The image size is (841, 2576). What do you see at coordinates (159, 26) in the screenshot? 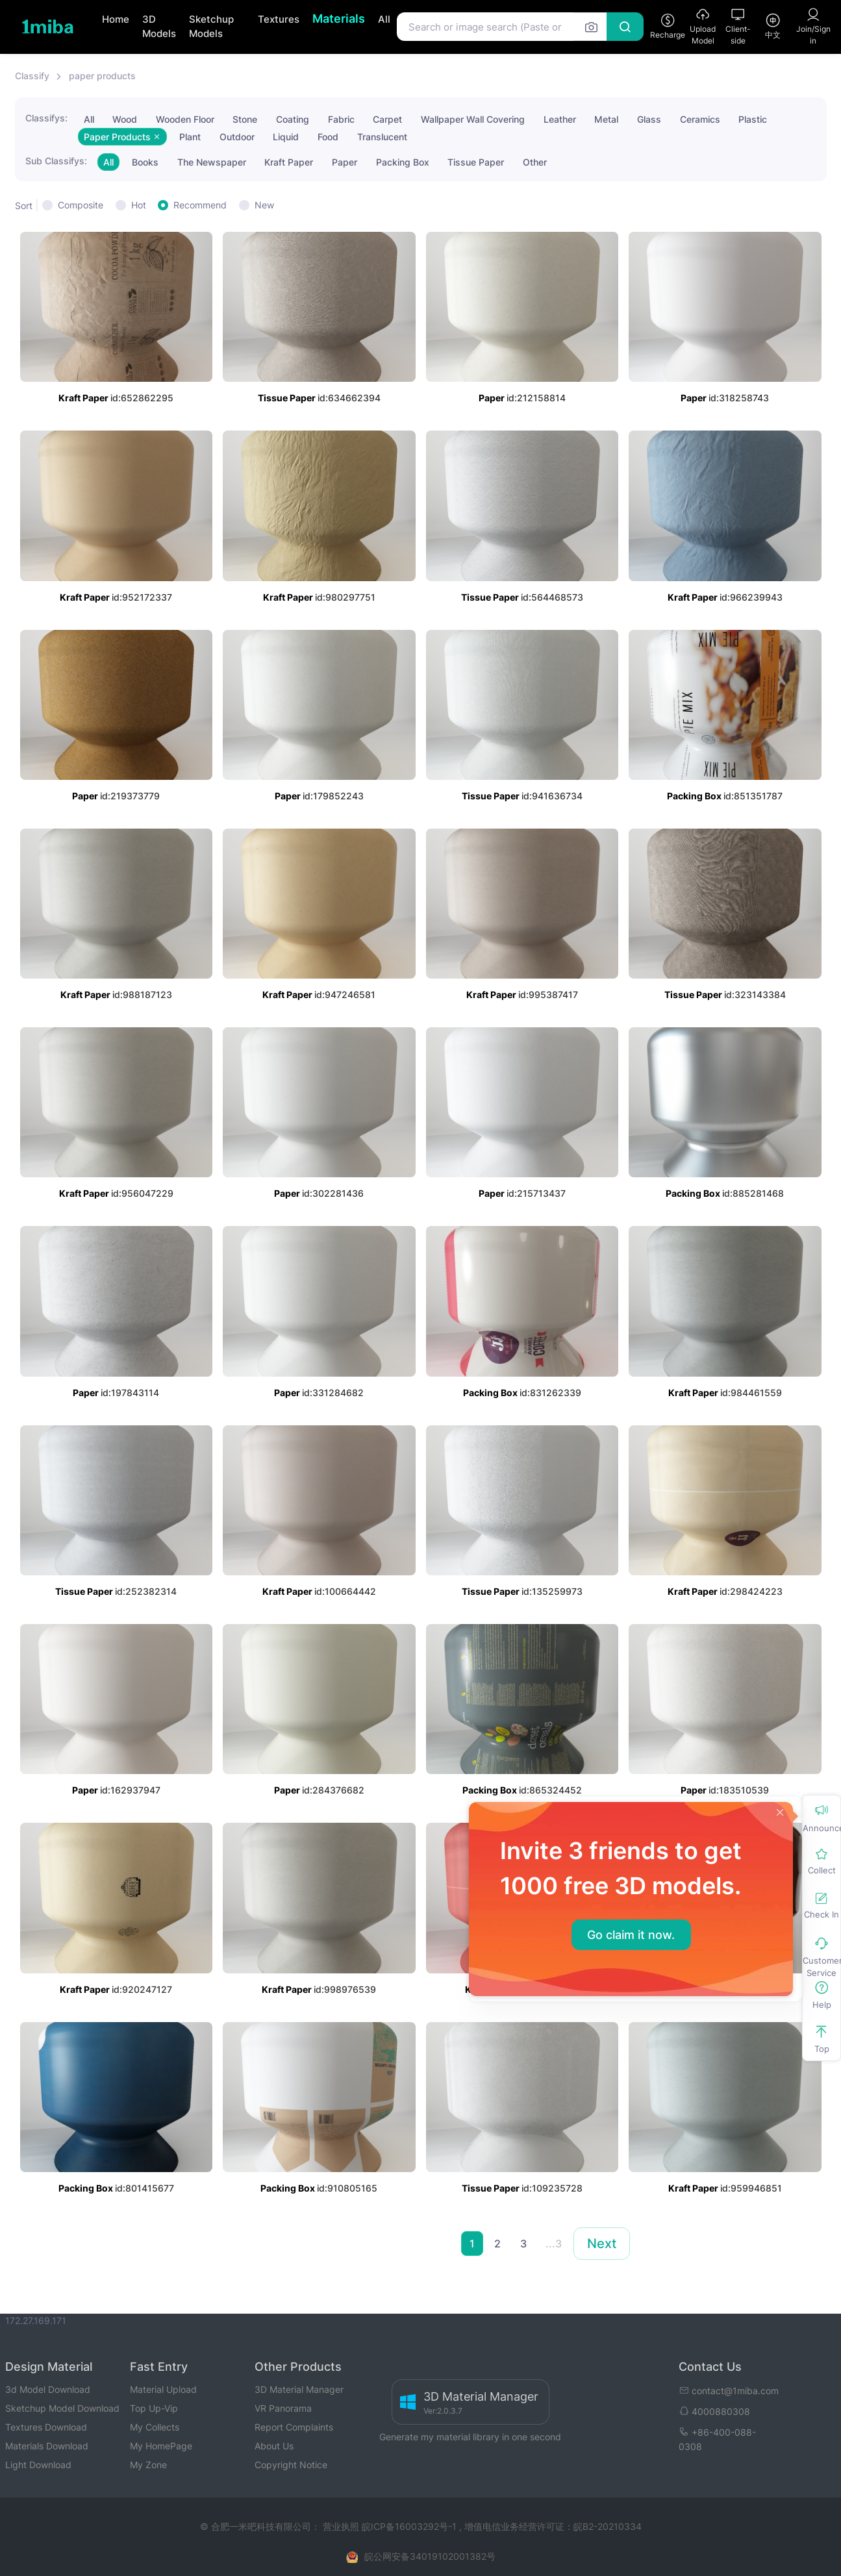
I see `3D Models` at bounding box center [159, 26].